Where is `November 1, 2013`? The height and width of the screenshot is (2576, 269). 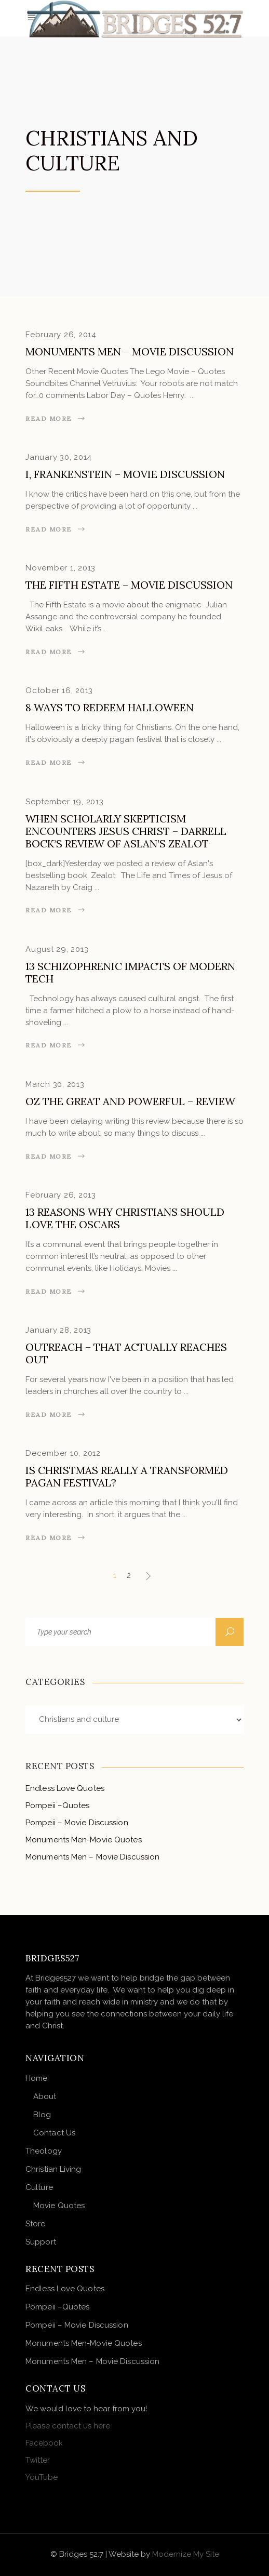 November 1, 2013 is located at coordinates (60, 568).